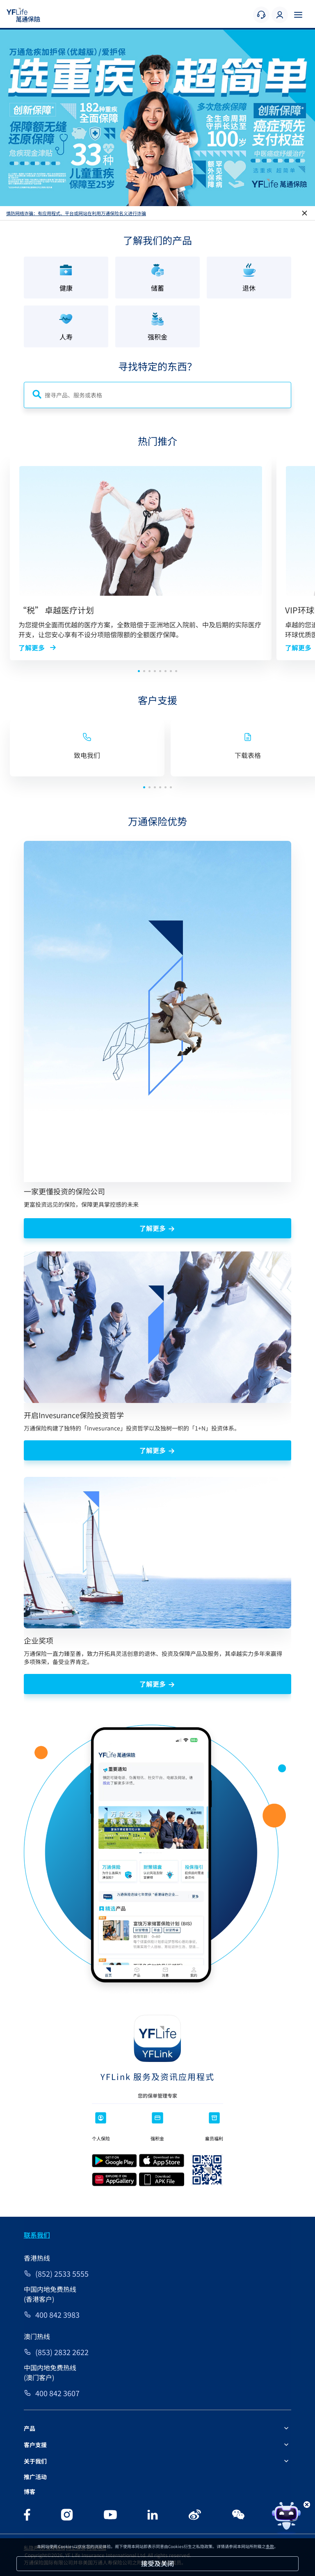 This screenshot has width=315, height=2576. I want to click on 接受及关闭, so click(157, 2563).